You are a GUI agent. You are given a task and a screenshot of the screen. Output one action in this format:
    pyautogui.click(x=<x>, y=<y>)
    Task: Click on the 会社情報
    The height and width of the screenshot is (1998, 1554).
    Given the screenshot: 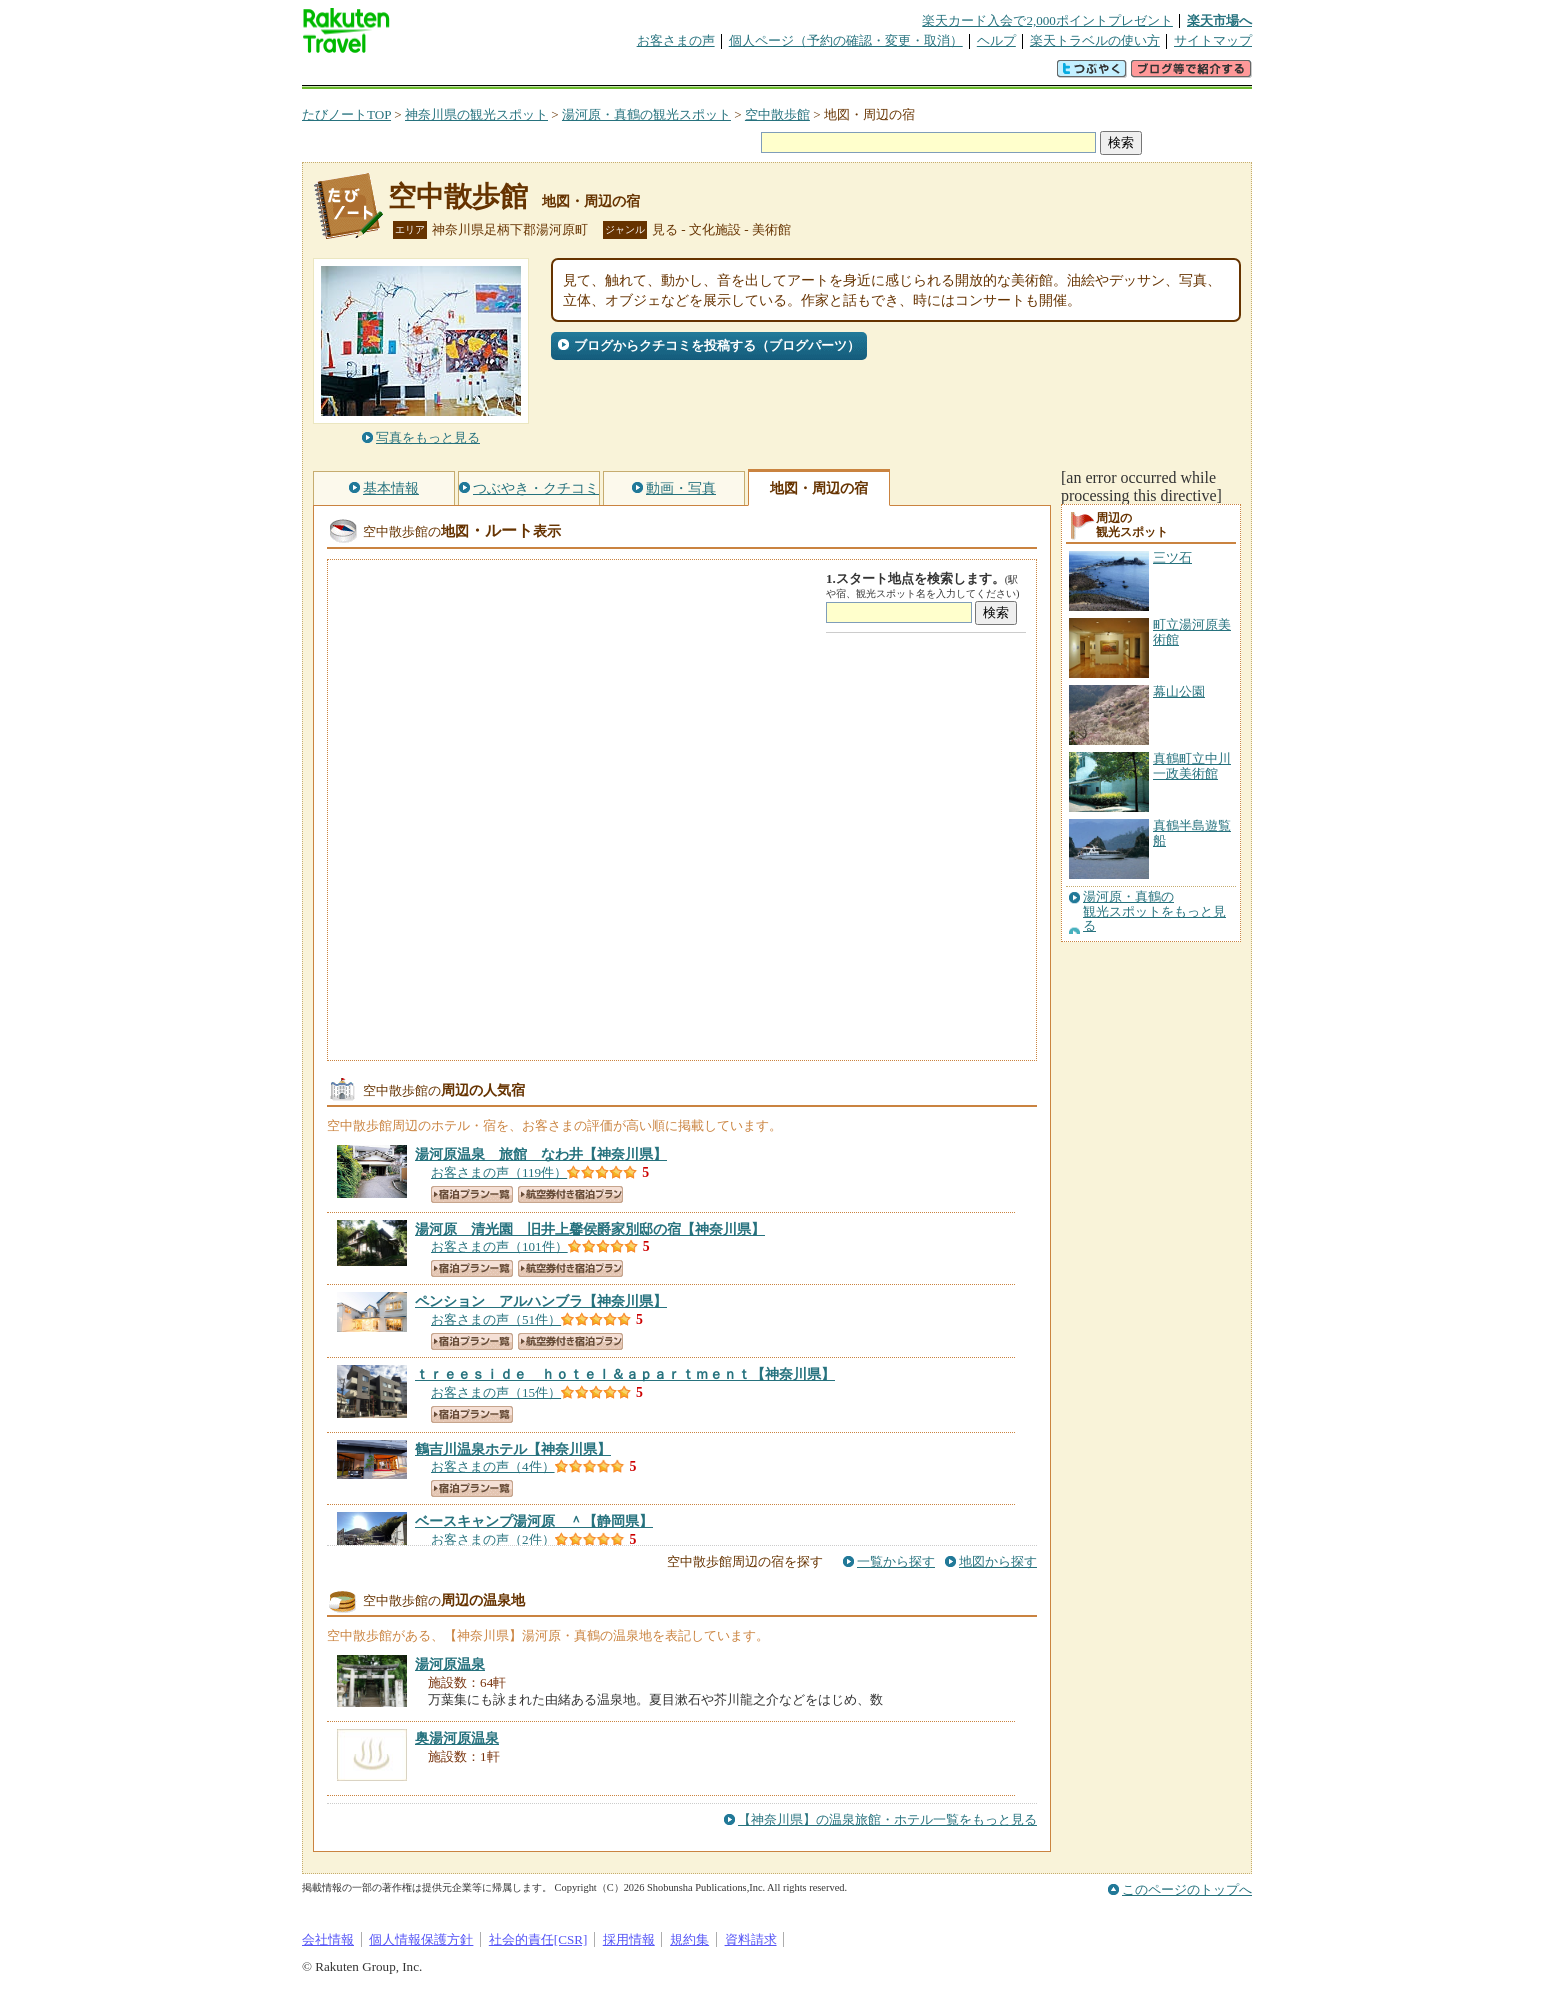 What is the action you would take?
    pyautogui.click(x=328, y=1939)
    